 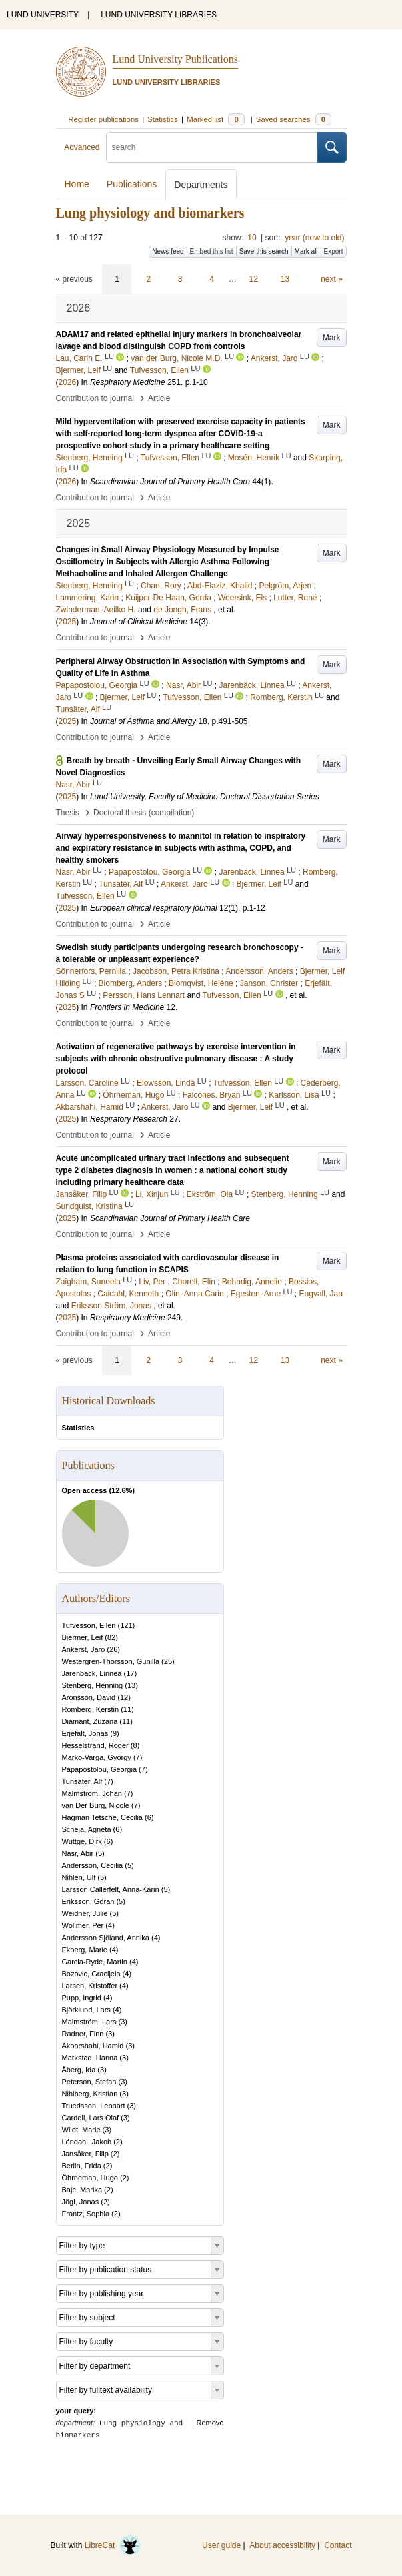 What do you see at coordinates (82, 2190) in the screenshot?
I see `Bajc, Marika` at bounding box center [82, 2190].